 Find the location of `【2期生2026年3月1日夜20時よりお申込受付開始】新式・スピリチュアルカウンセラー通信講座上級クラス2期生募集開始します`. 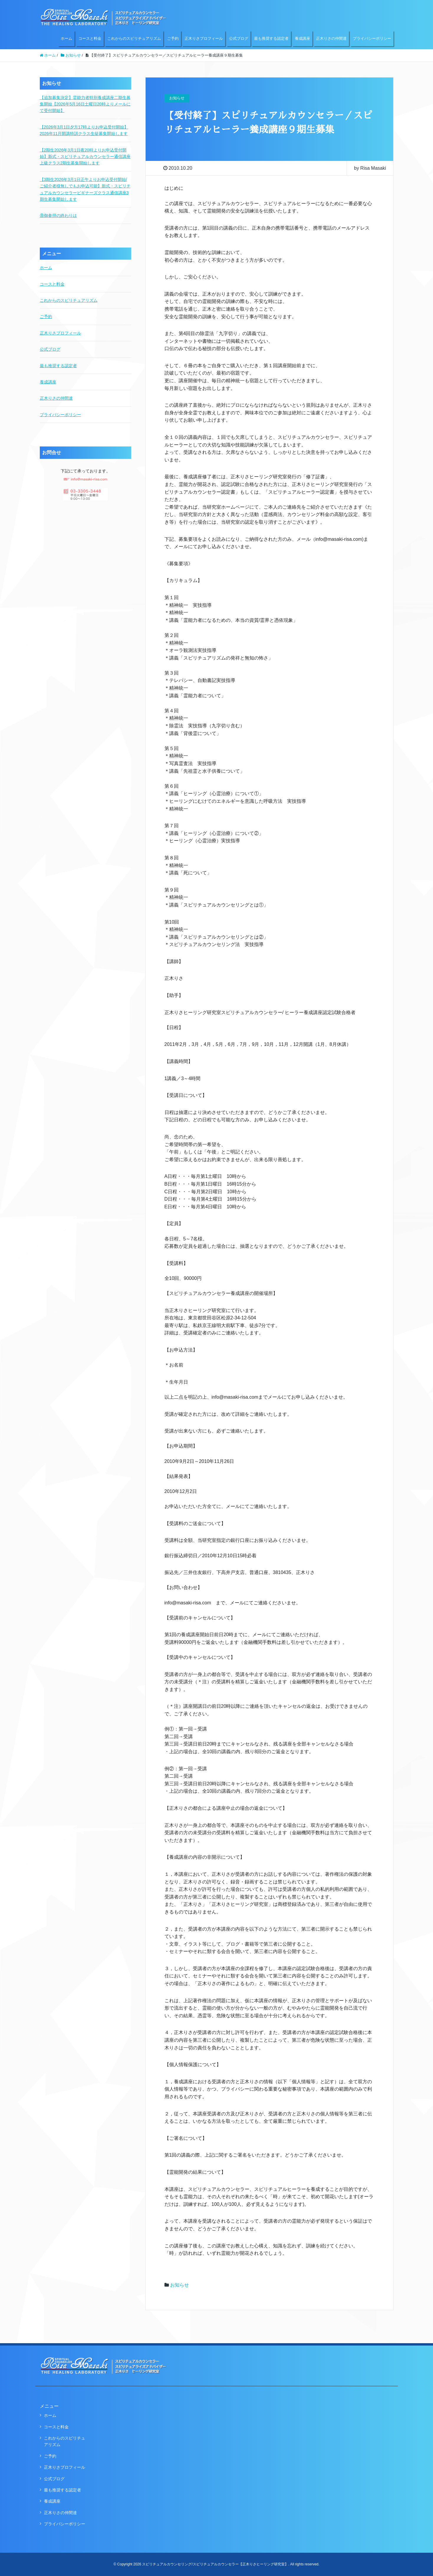

【2期生2026年3月1日夜20時よりお申込受付開始】新式・スピリチュアルカウンセラー通信講座上級クラス2期生募集開始します is located at coordinates (85, 157).